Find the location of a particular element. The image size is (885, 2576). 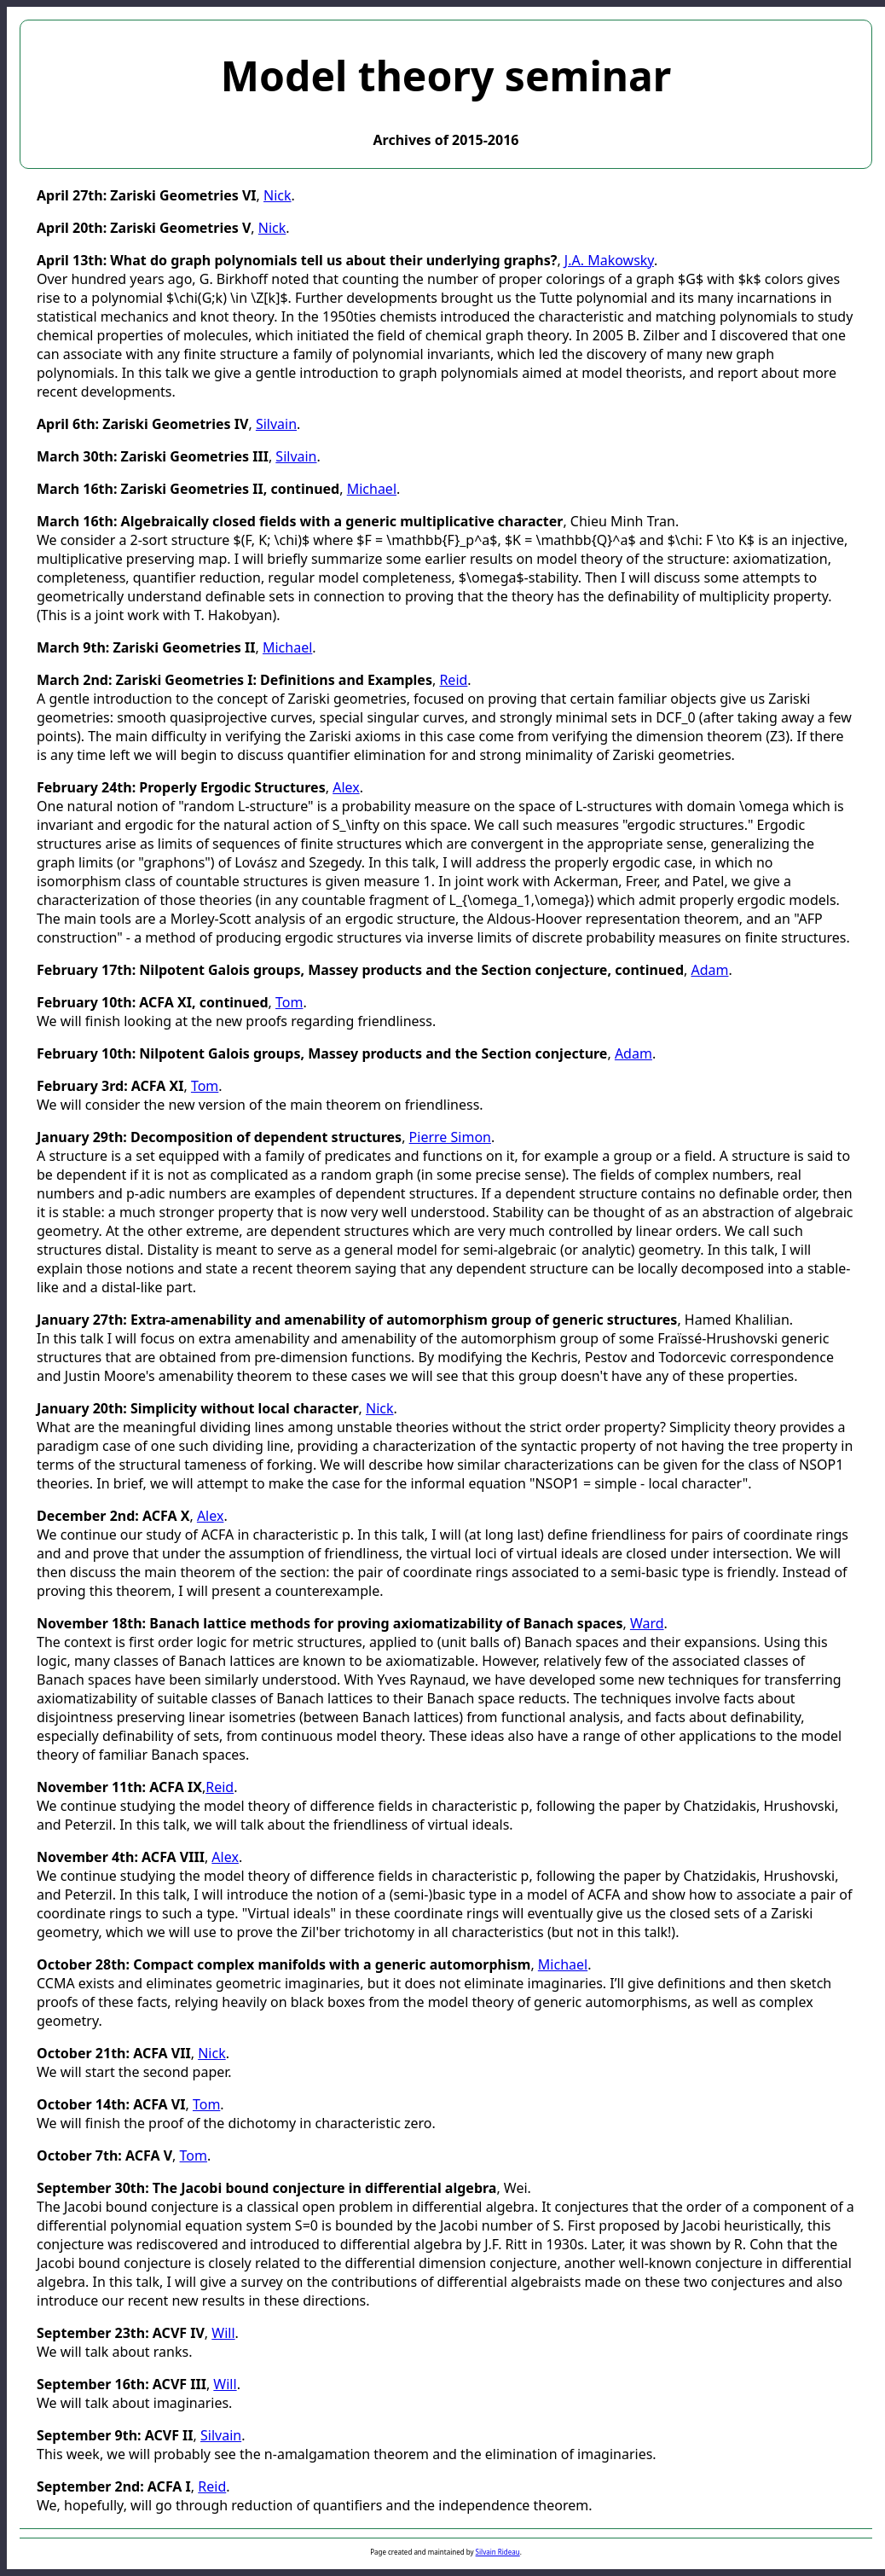

Pierre Simon is located at coordinates (450, 1137).